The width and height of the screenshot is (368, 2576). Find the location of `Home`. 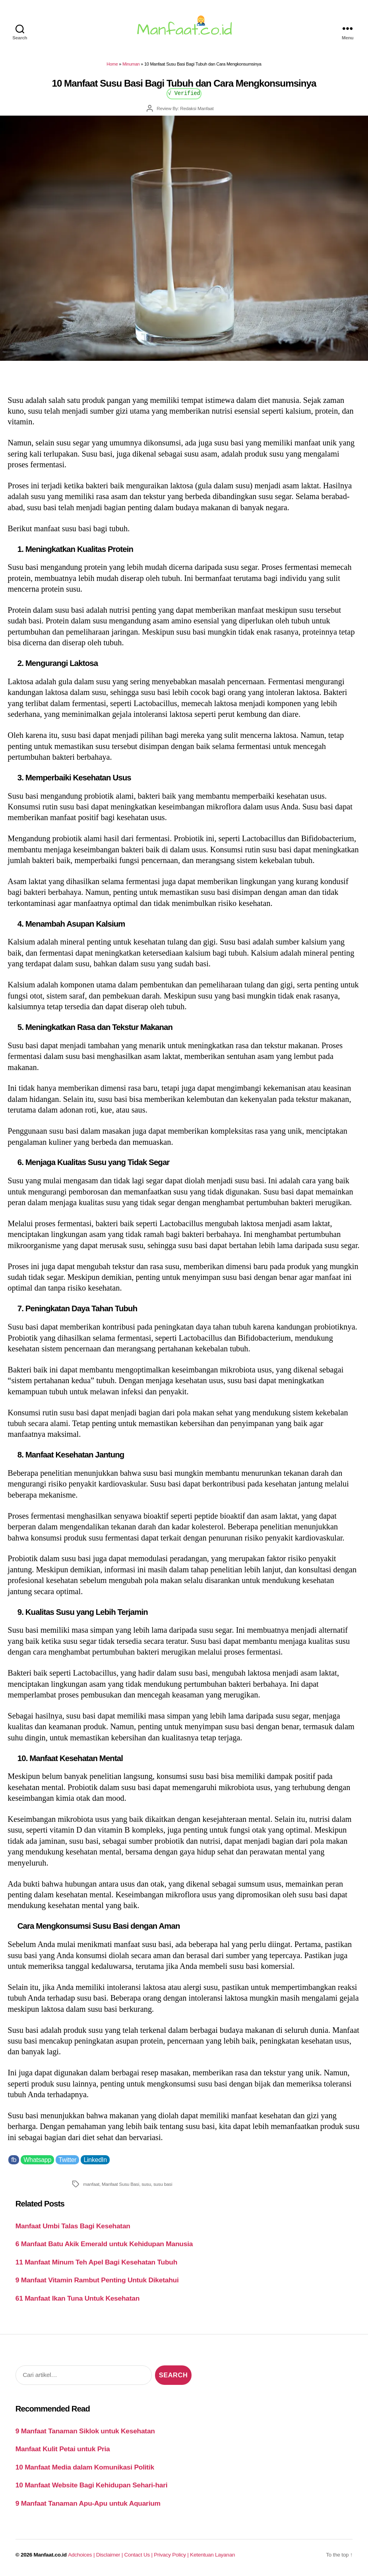

Home is located at coordinates (112, 64).